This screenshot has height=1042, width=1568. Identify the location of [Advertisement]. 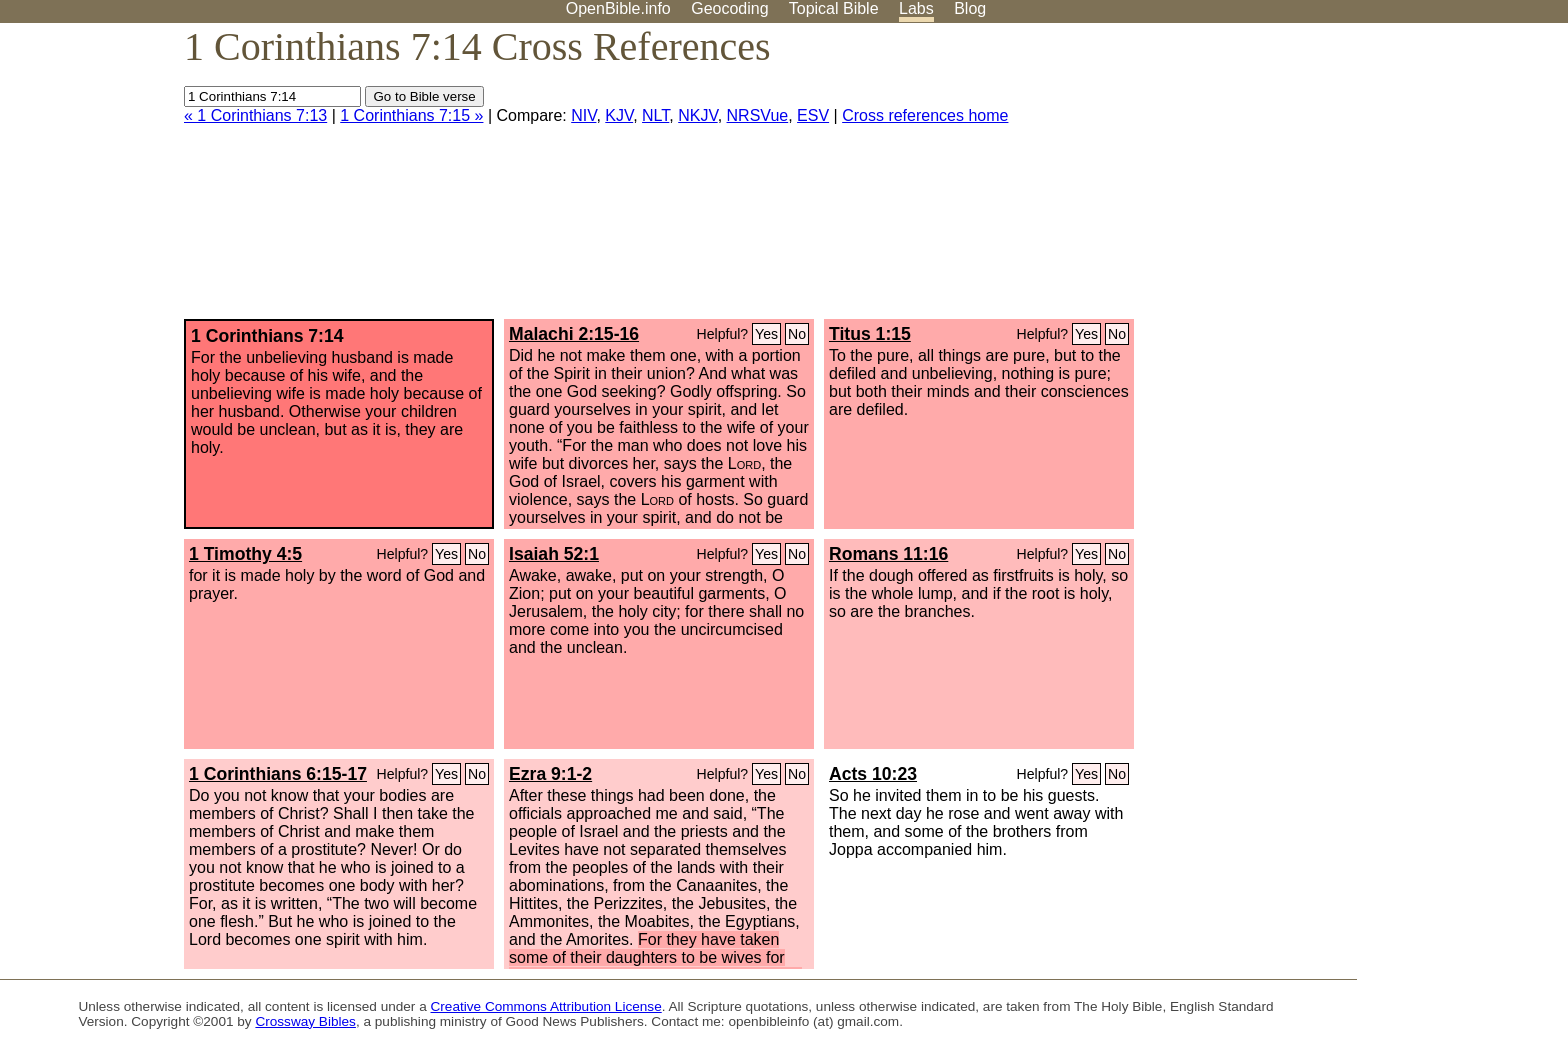
(1366, 179).